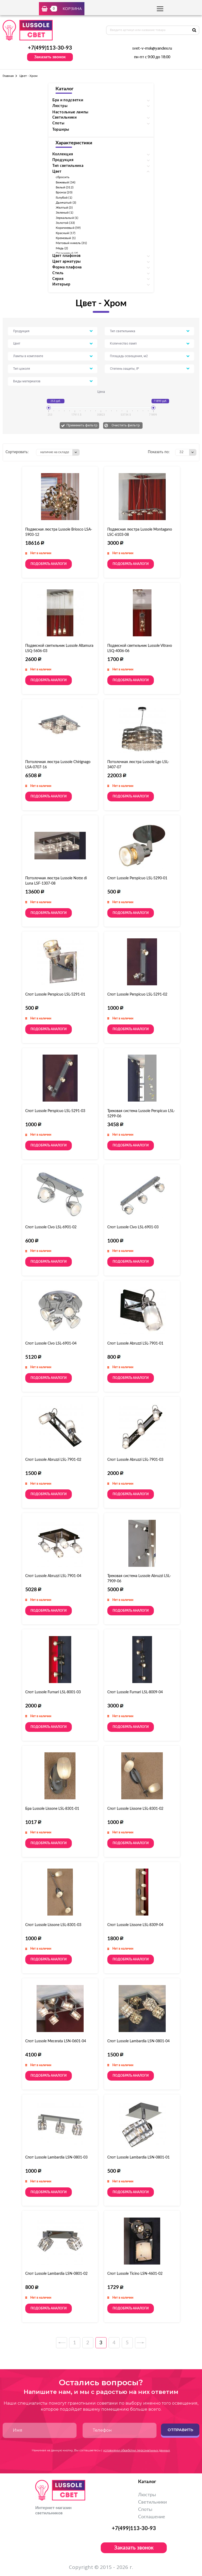 The image size is (202, 2576). Describe the element at coordinates (70, 112) in the screenshot. I see `Настольные лампы` at that location.